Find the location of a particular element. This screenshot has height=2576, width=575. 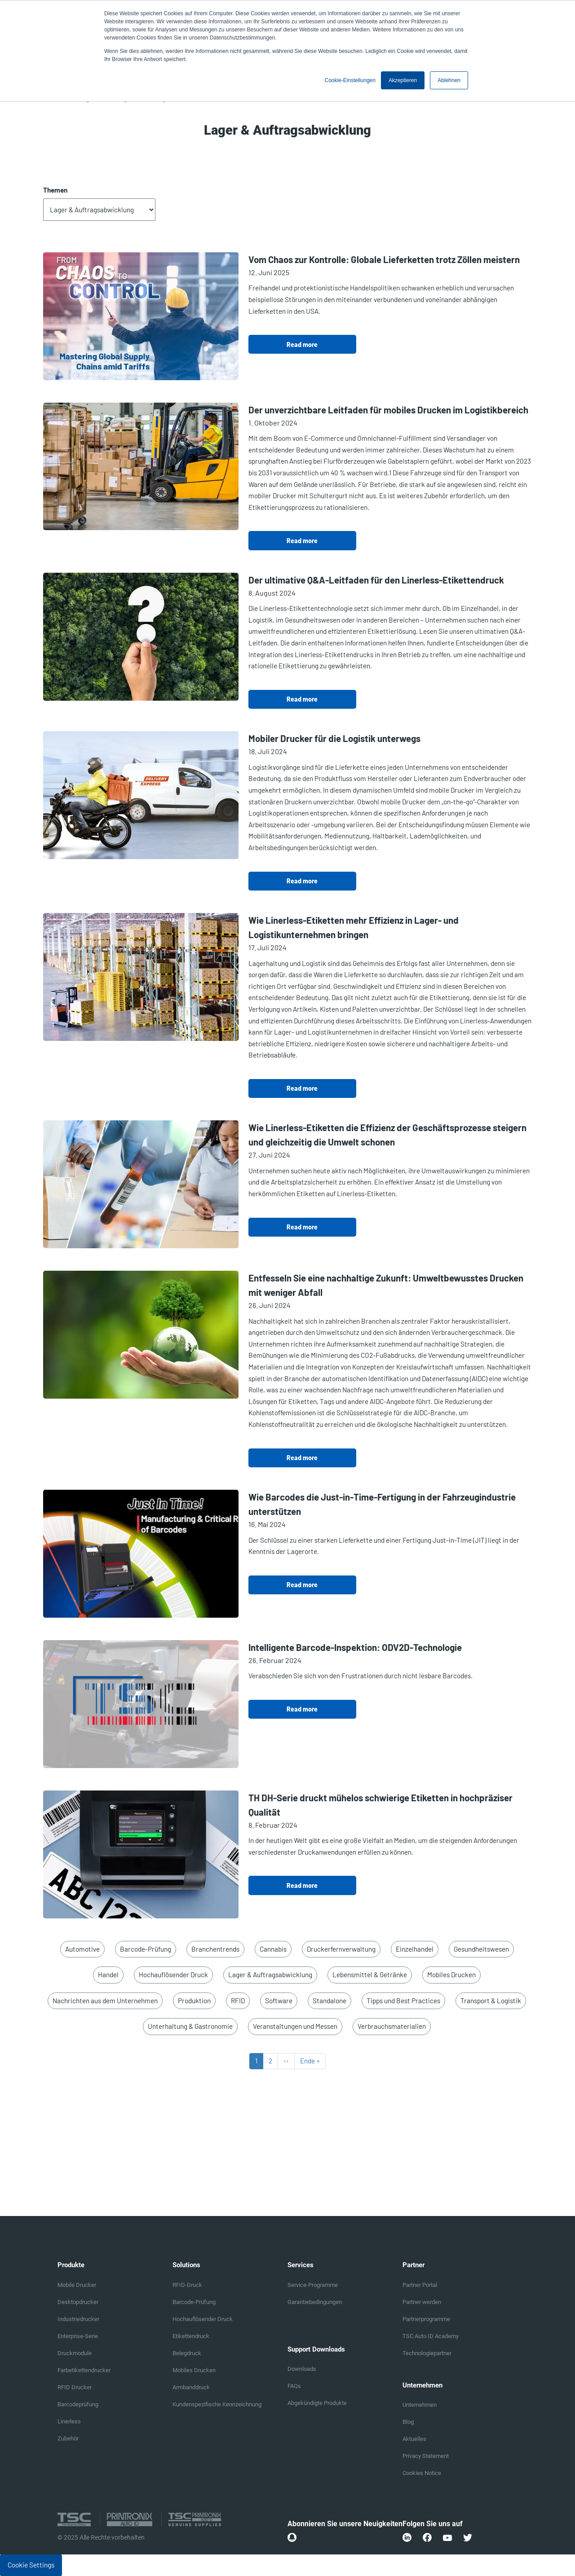

Partnerprogramme is located at coordinates (426, 2319).